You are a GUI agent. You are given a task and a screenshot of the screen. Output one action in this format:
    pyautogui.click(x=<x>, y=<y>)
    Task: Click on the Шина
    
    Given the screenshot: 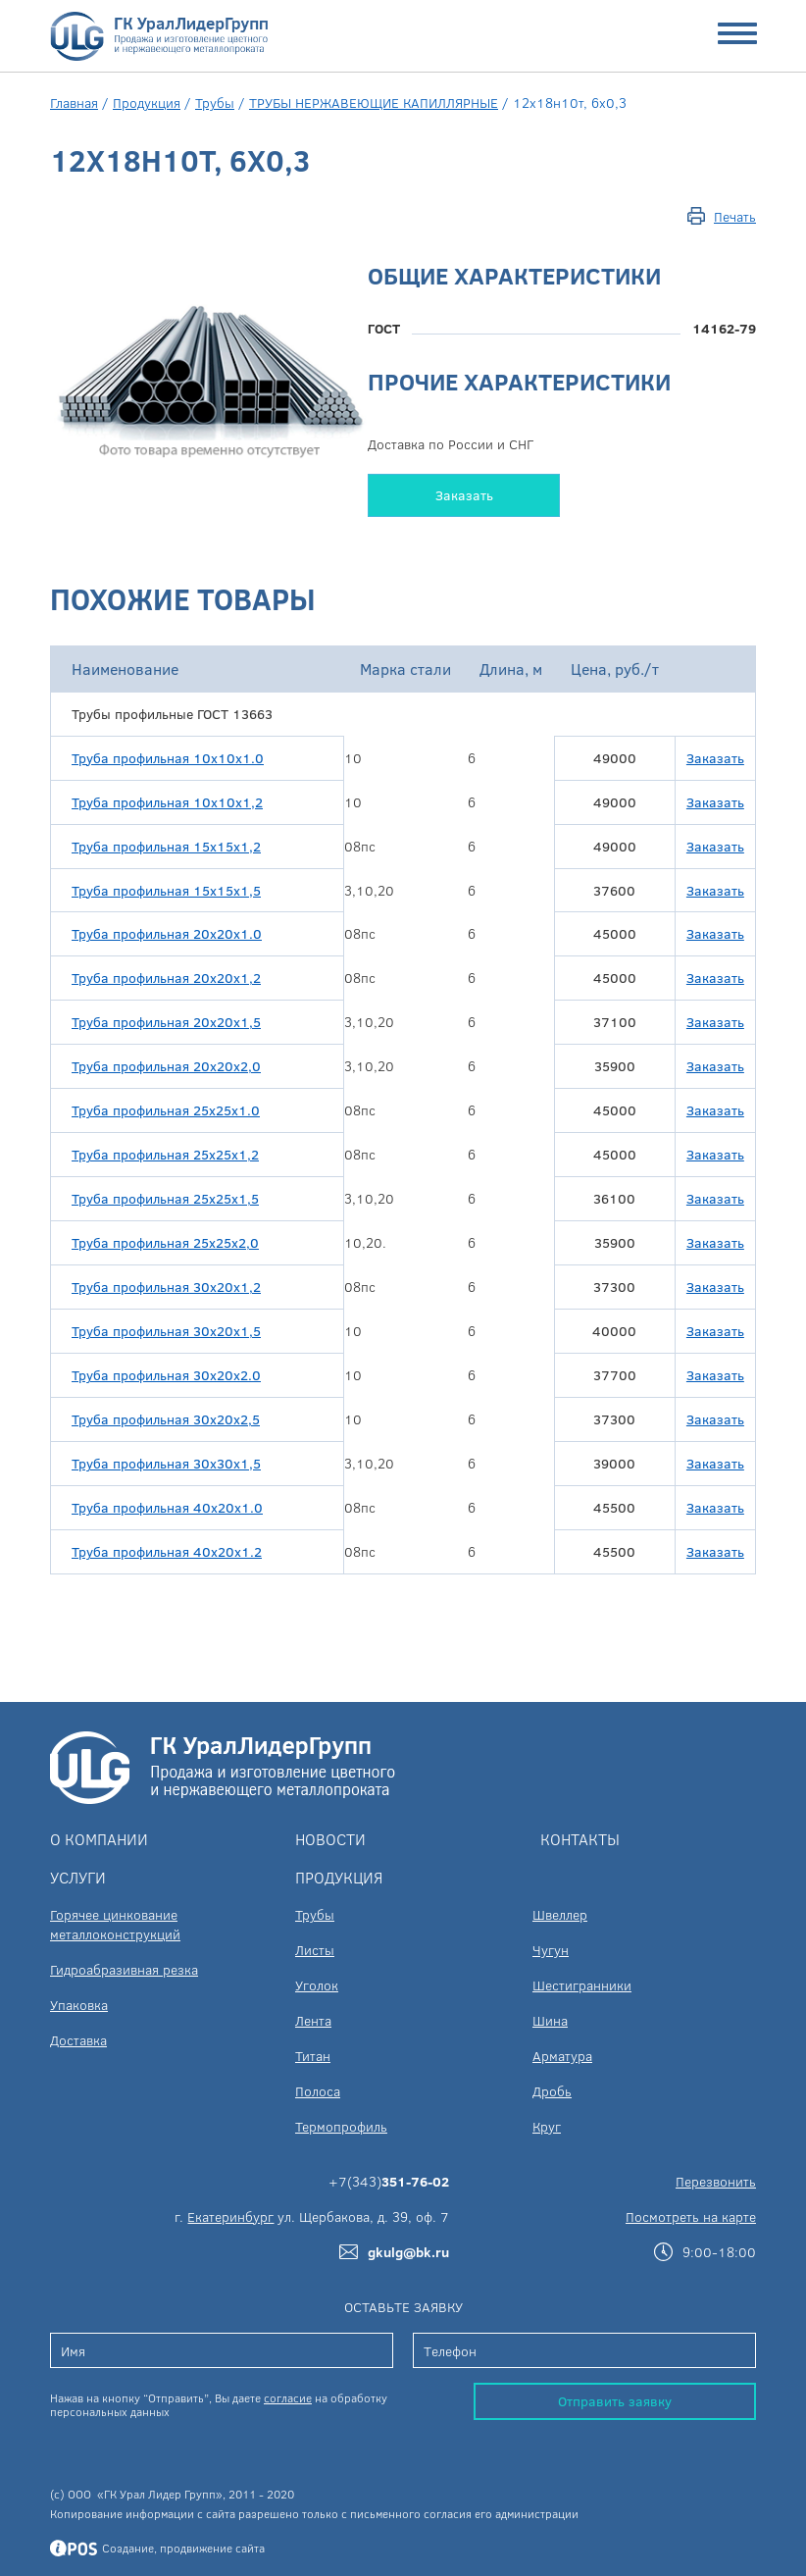 What is the action you would take?
    pyautogui.click(x=550, y=2020)
    